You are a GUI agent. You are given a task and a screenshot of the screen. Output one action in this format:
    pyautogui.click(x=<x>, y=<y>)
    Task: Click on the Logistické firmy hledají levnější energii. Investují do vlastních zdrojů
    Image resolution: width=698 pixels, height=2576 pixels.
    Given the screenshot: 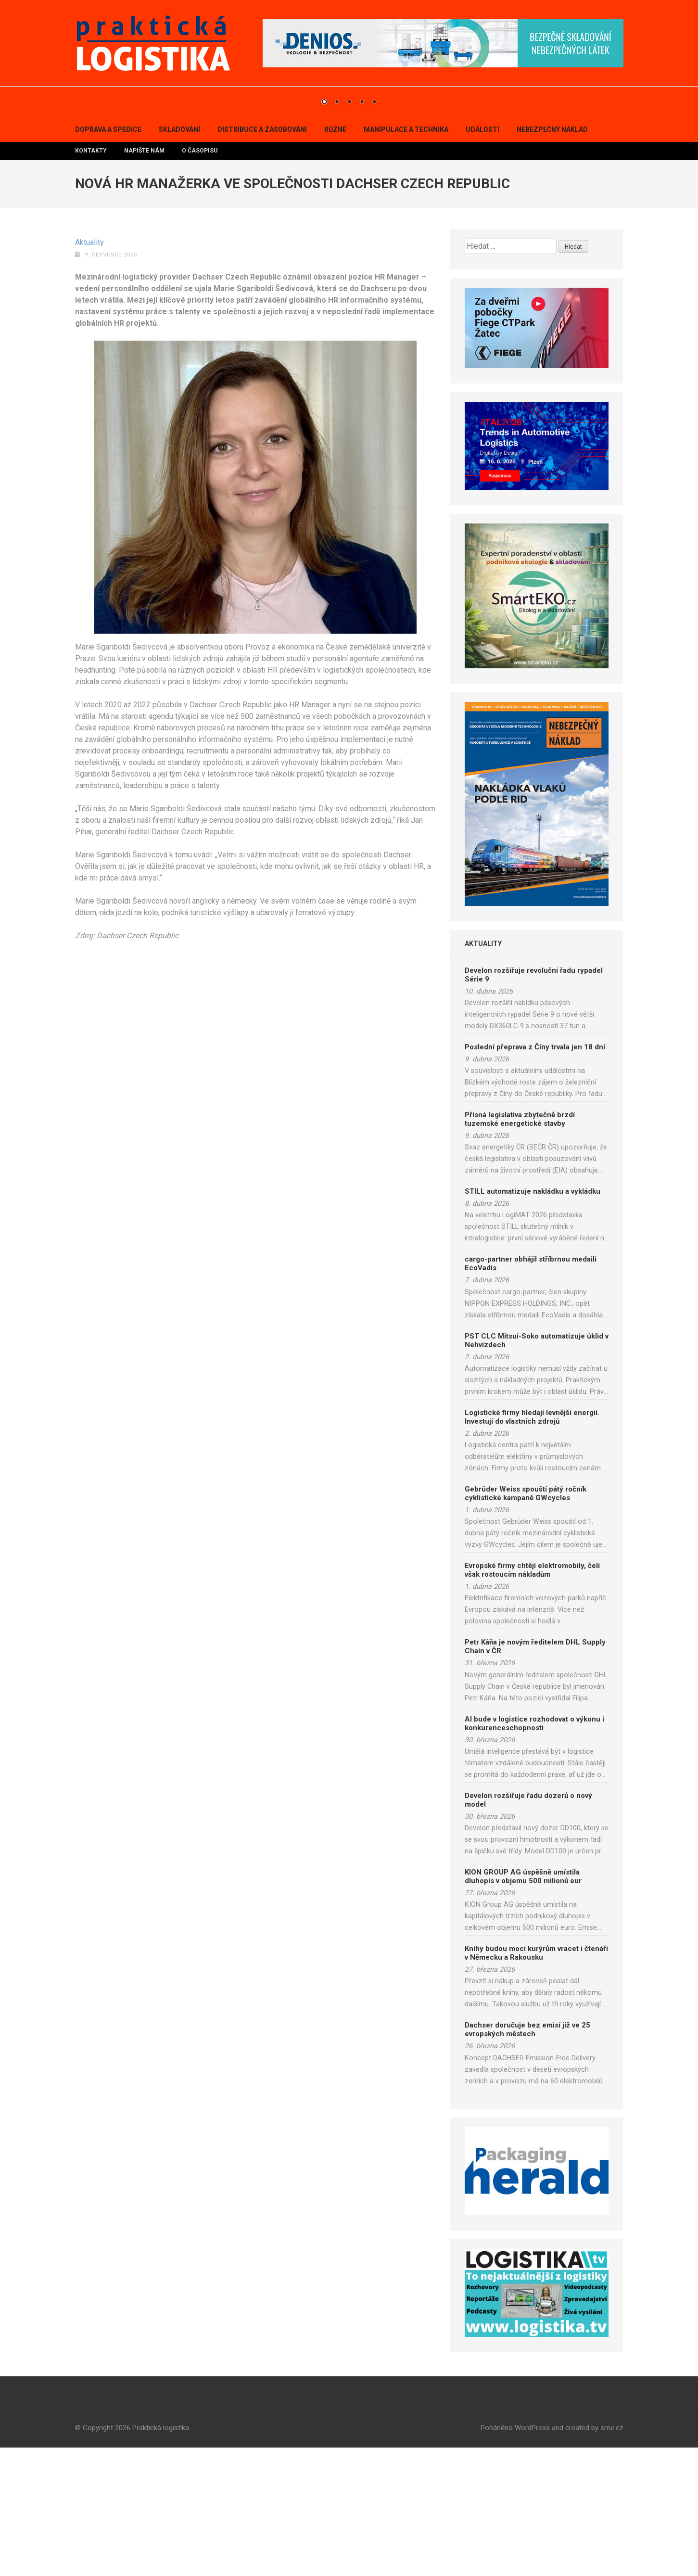 What is the action you would take?
    pyautogui.click(x=532, y=1545)
    